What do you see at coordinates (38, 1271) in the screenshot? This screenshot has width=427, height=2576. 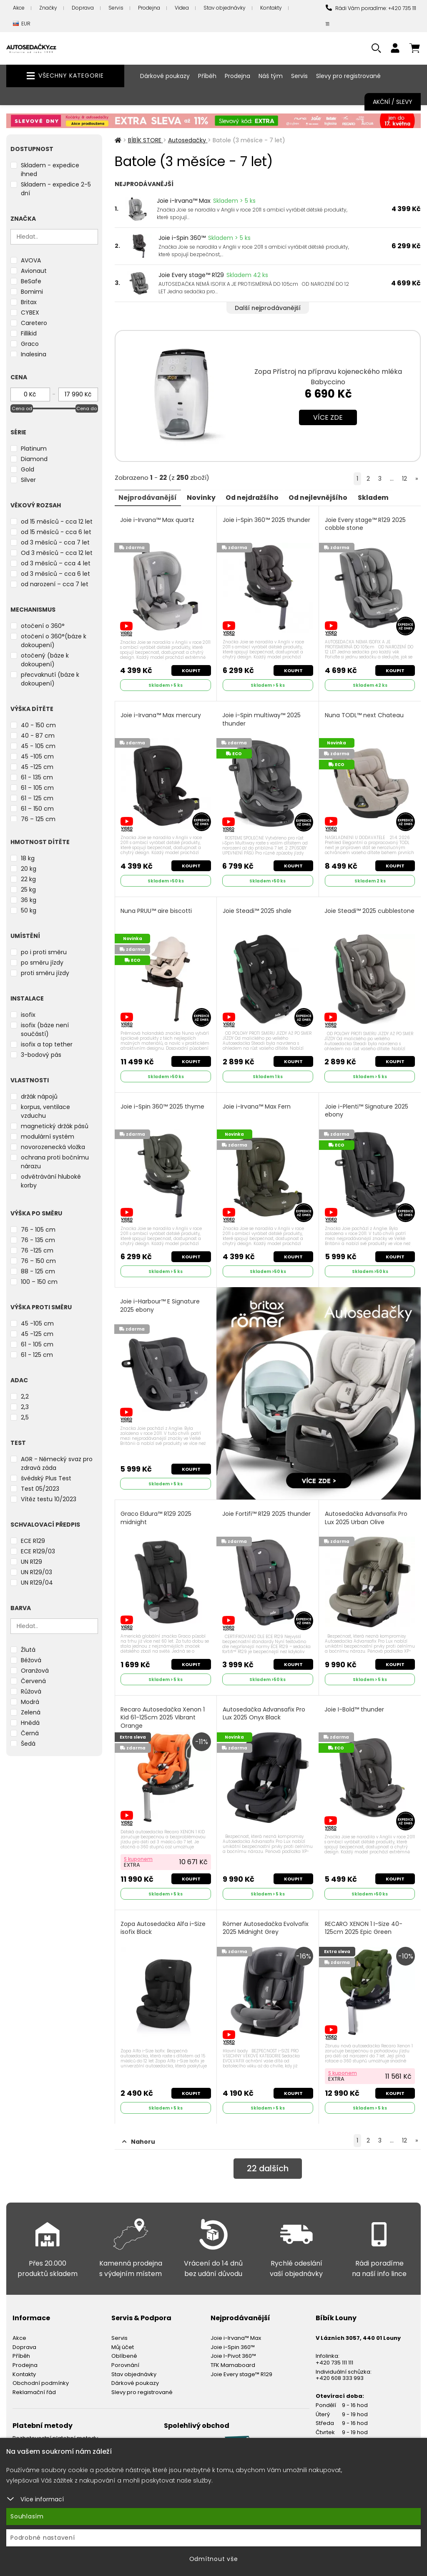 I see `88 - 125 cm` at bounding box center [38, 1271].